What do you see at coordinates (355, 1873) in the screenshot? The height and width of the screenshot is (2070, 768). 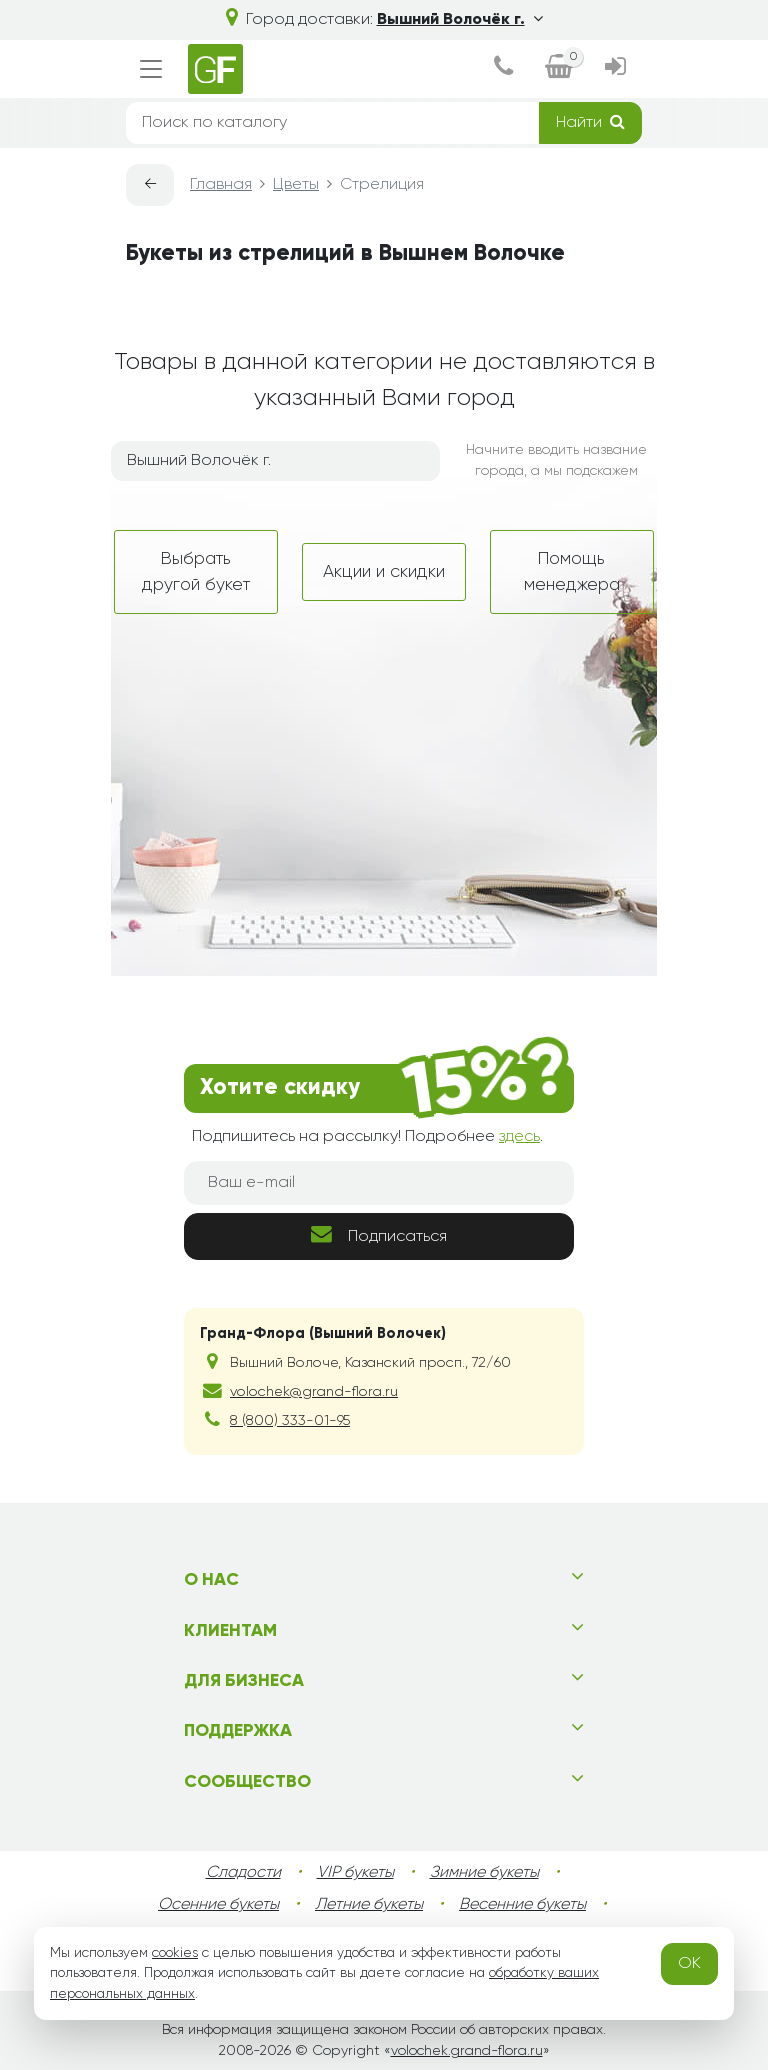 I see `VIP букеты` at bounding box center [355, 1873].